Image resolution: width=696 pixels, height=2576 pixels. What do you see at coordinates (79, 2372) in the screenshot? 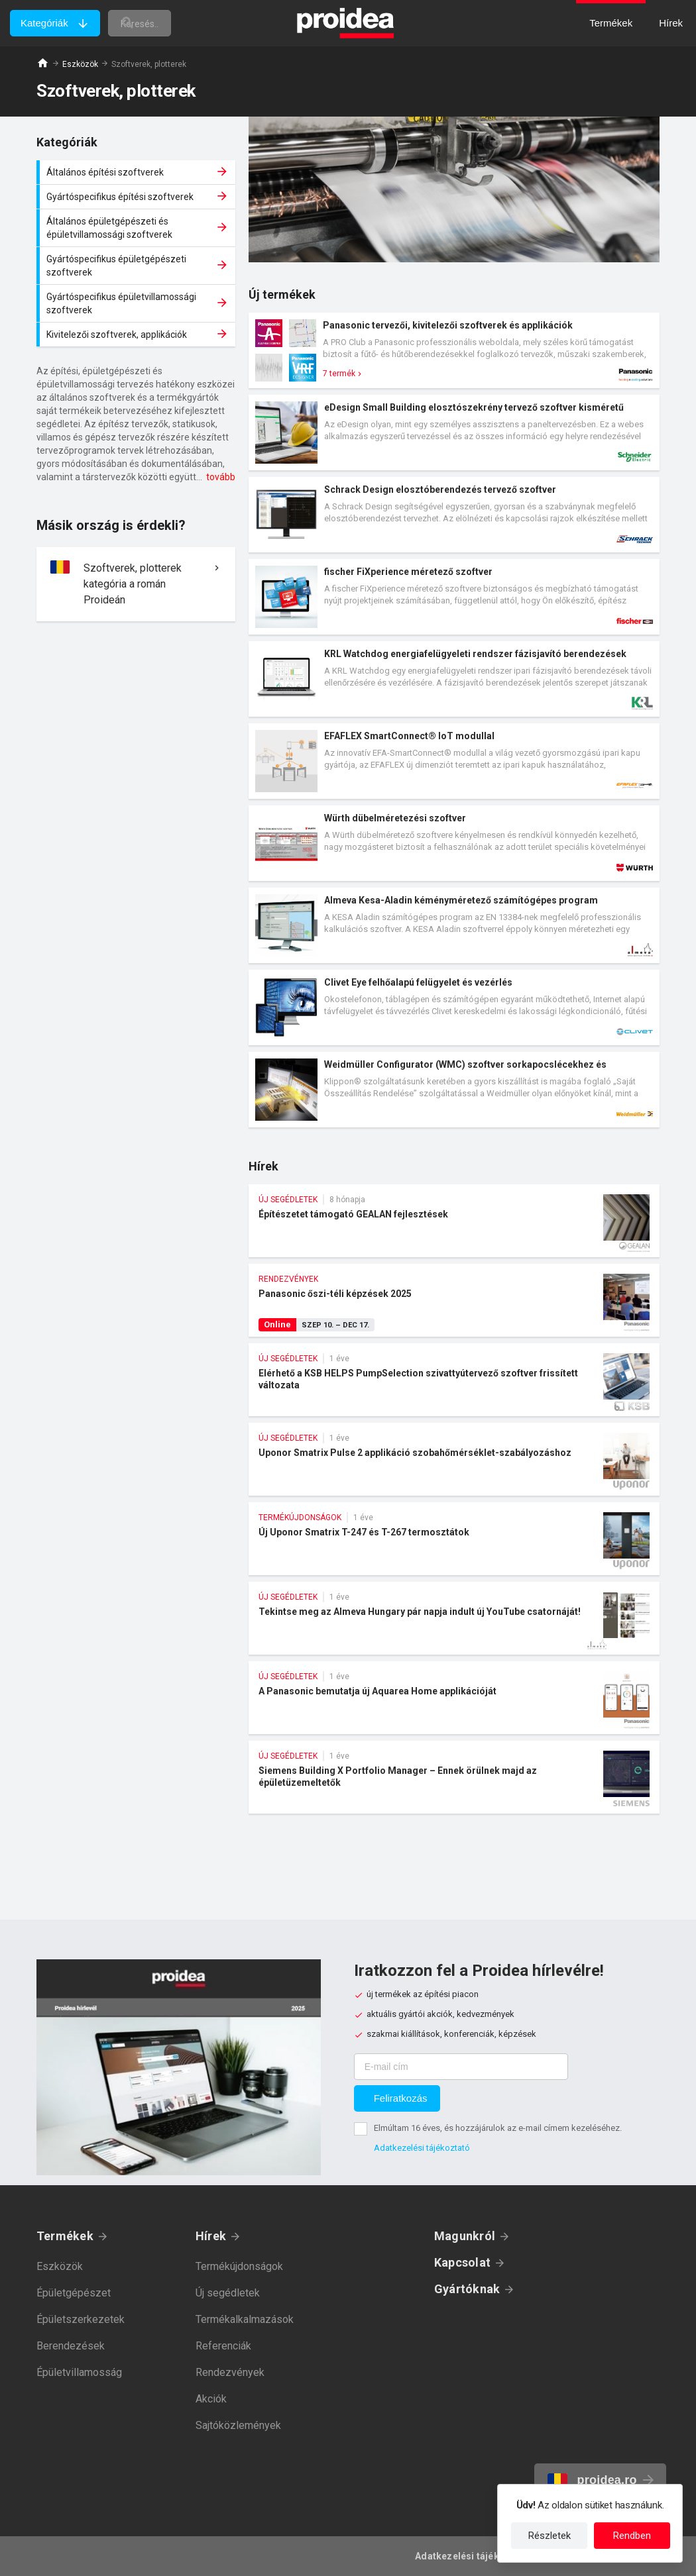
I see `Épületvillamosság` at bounding box center [79, 2372].